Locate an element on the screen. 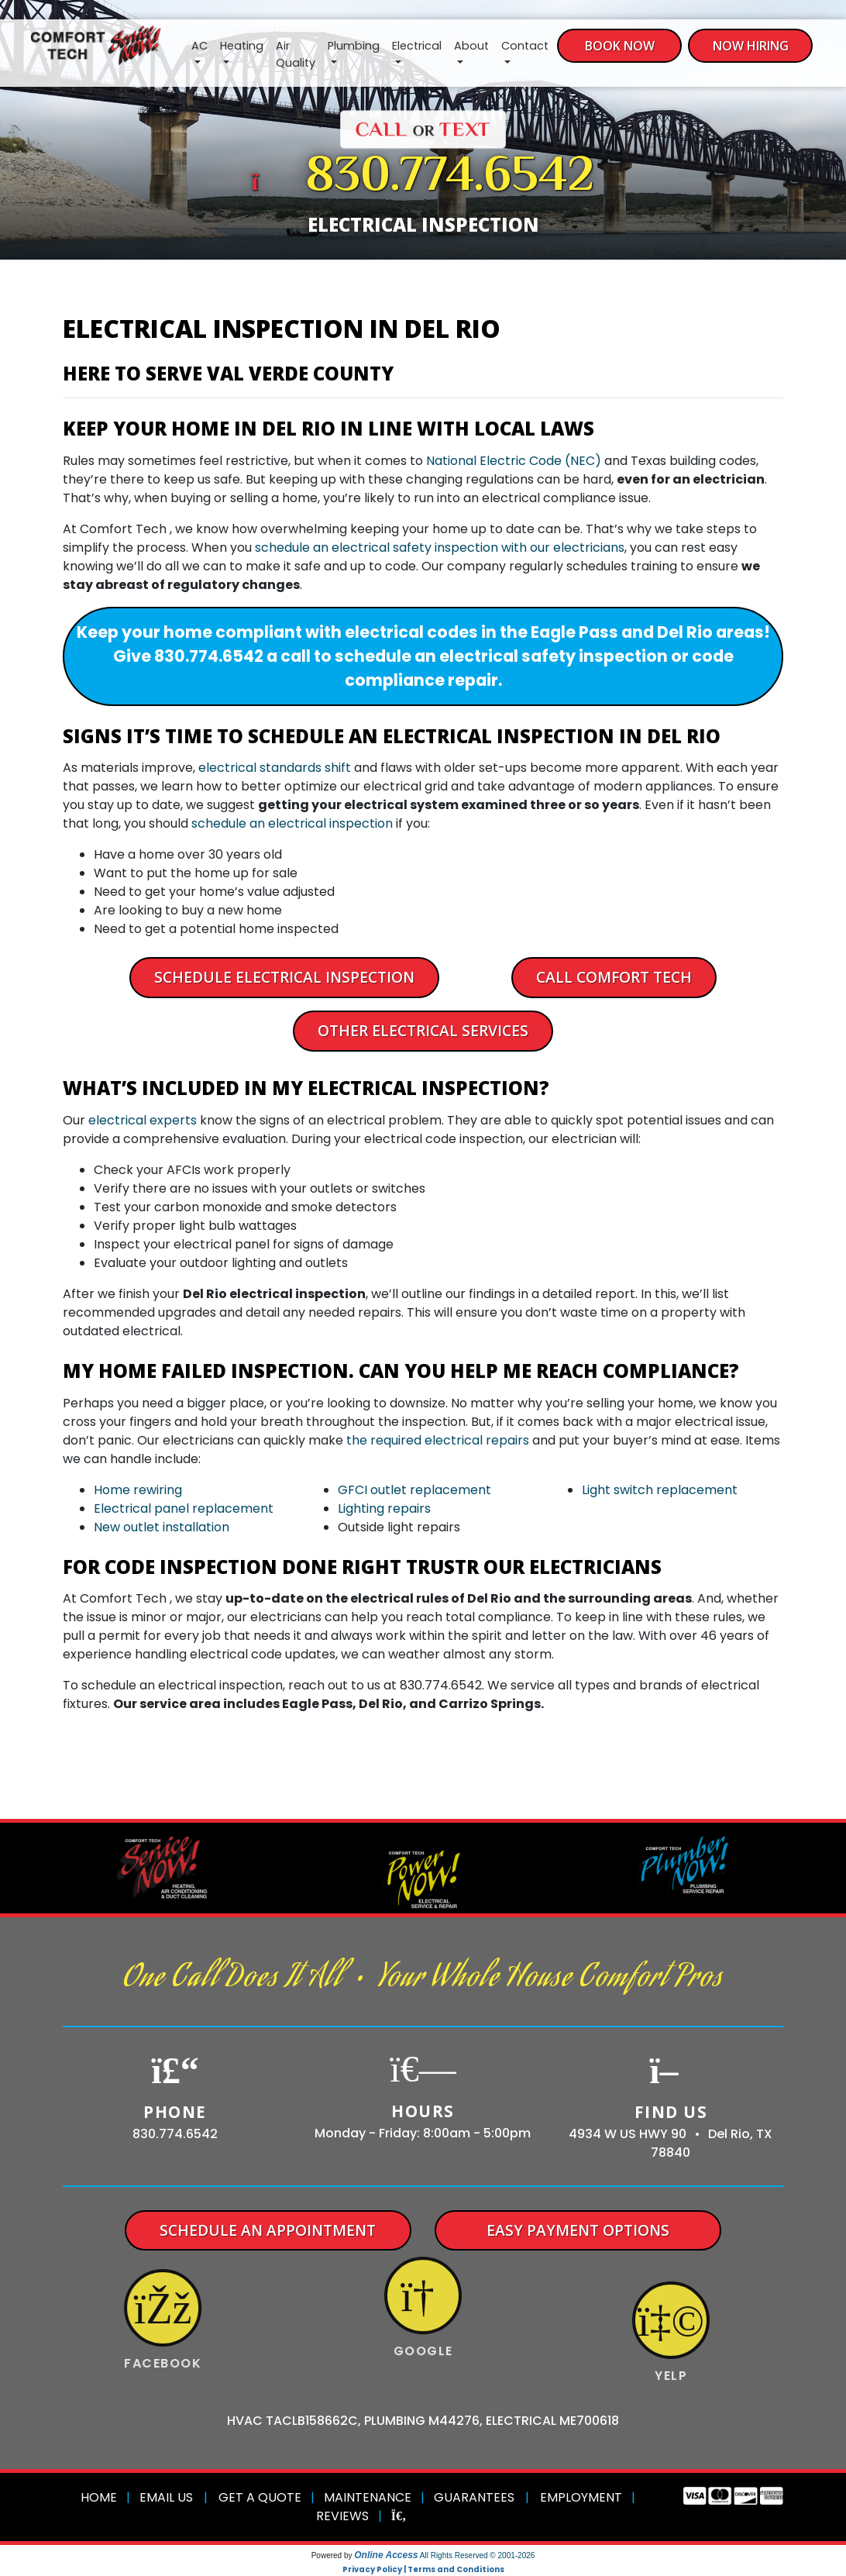  New outlet installation is located at coordinates (161, 1527).